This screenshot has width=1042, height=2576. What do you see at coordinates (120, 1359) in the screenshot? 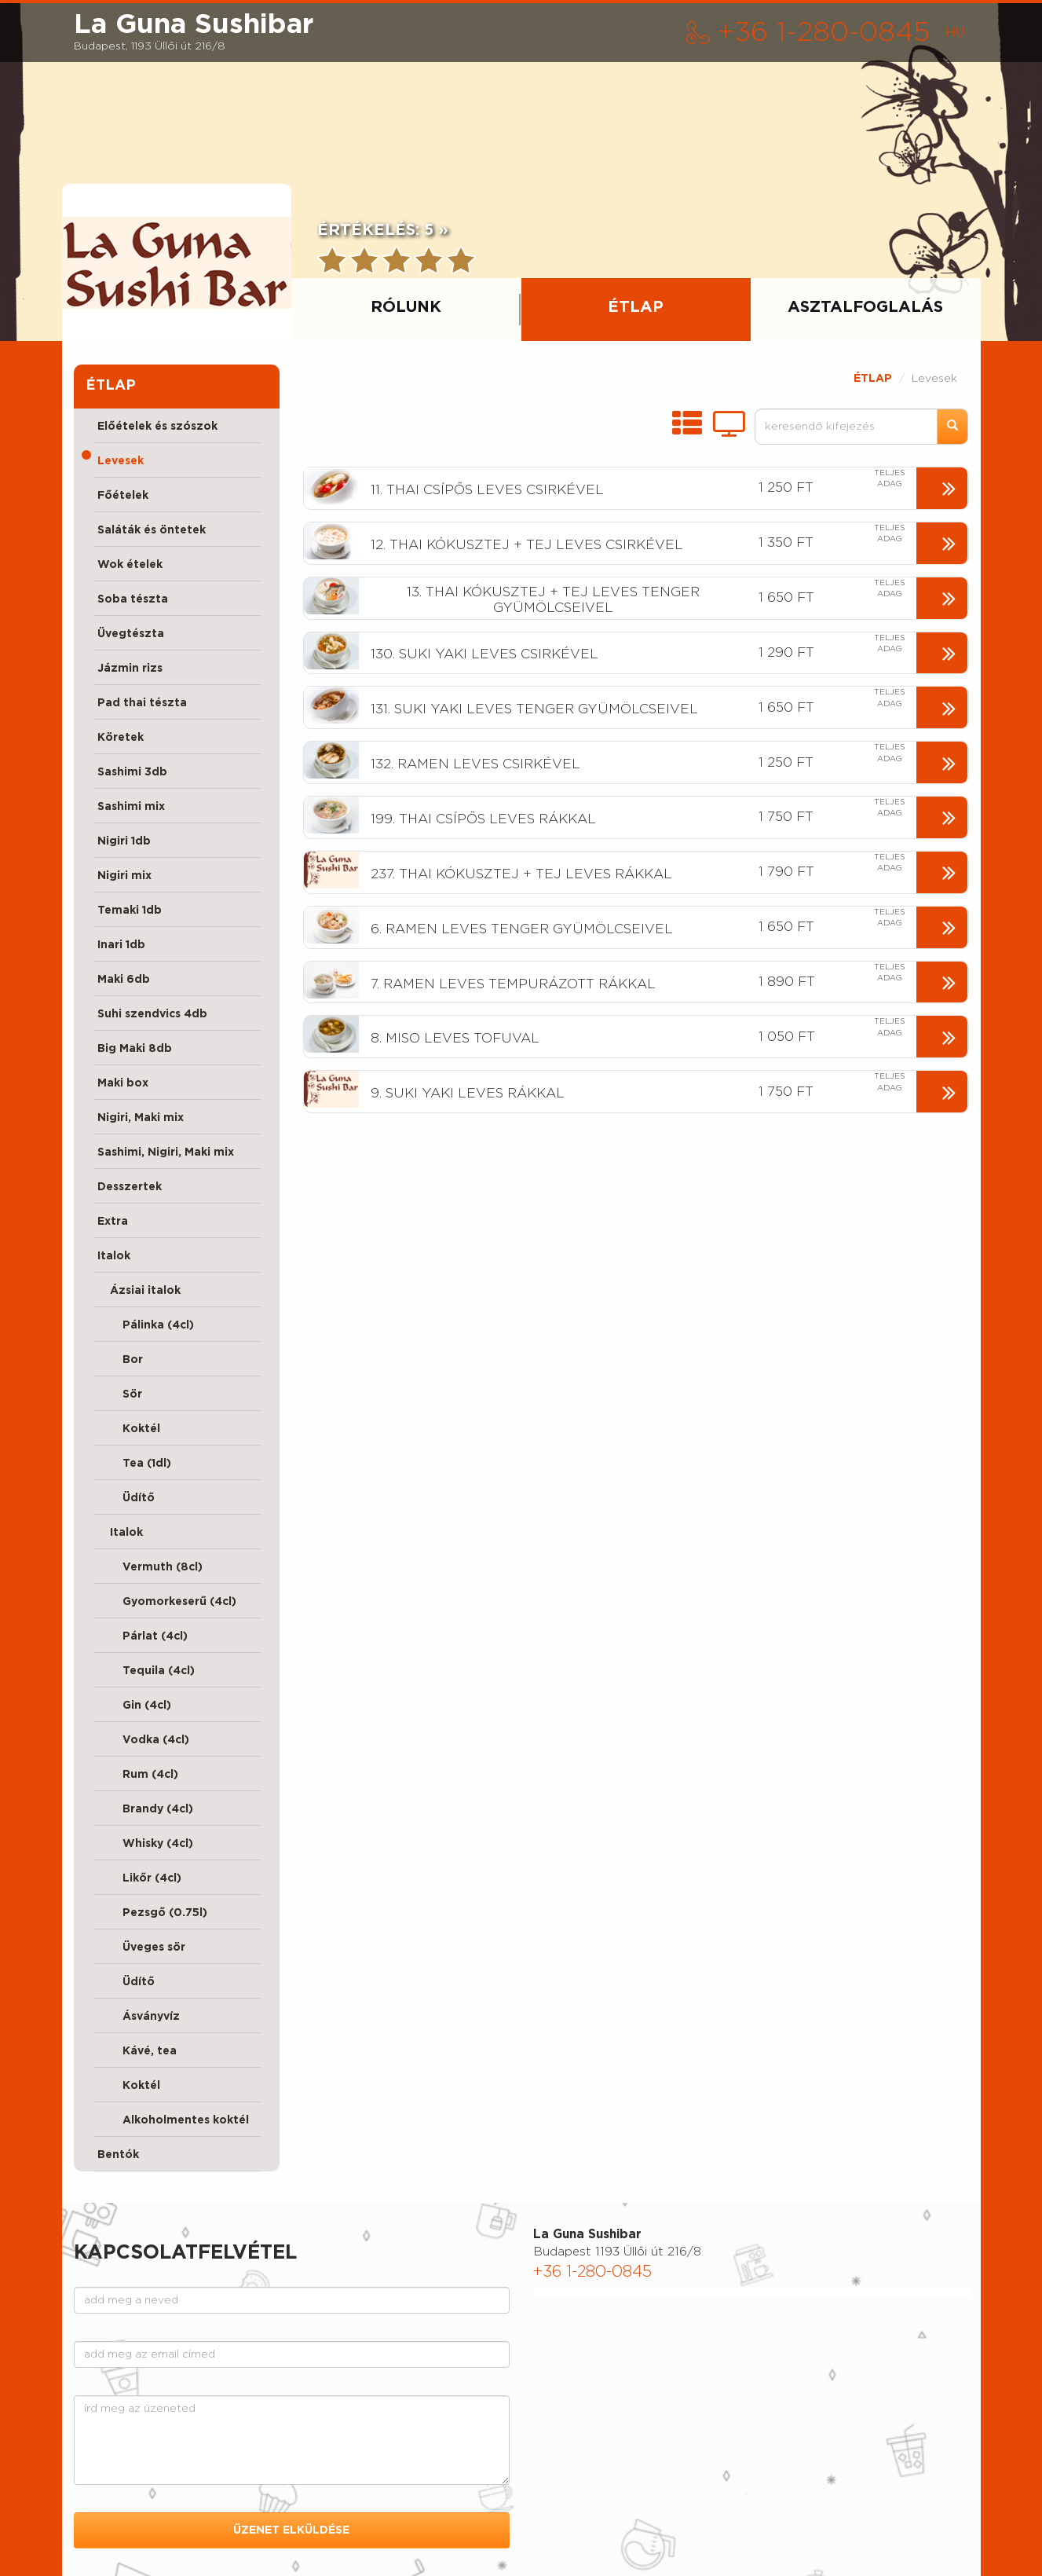
I see `Bor` at bounding box center [120, 1359].